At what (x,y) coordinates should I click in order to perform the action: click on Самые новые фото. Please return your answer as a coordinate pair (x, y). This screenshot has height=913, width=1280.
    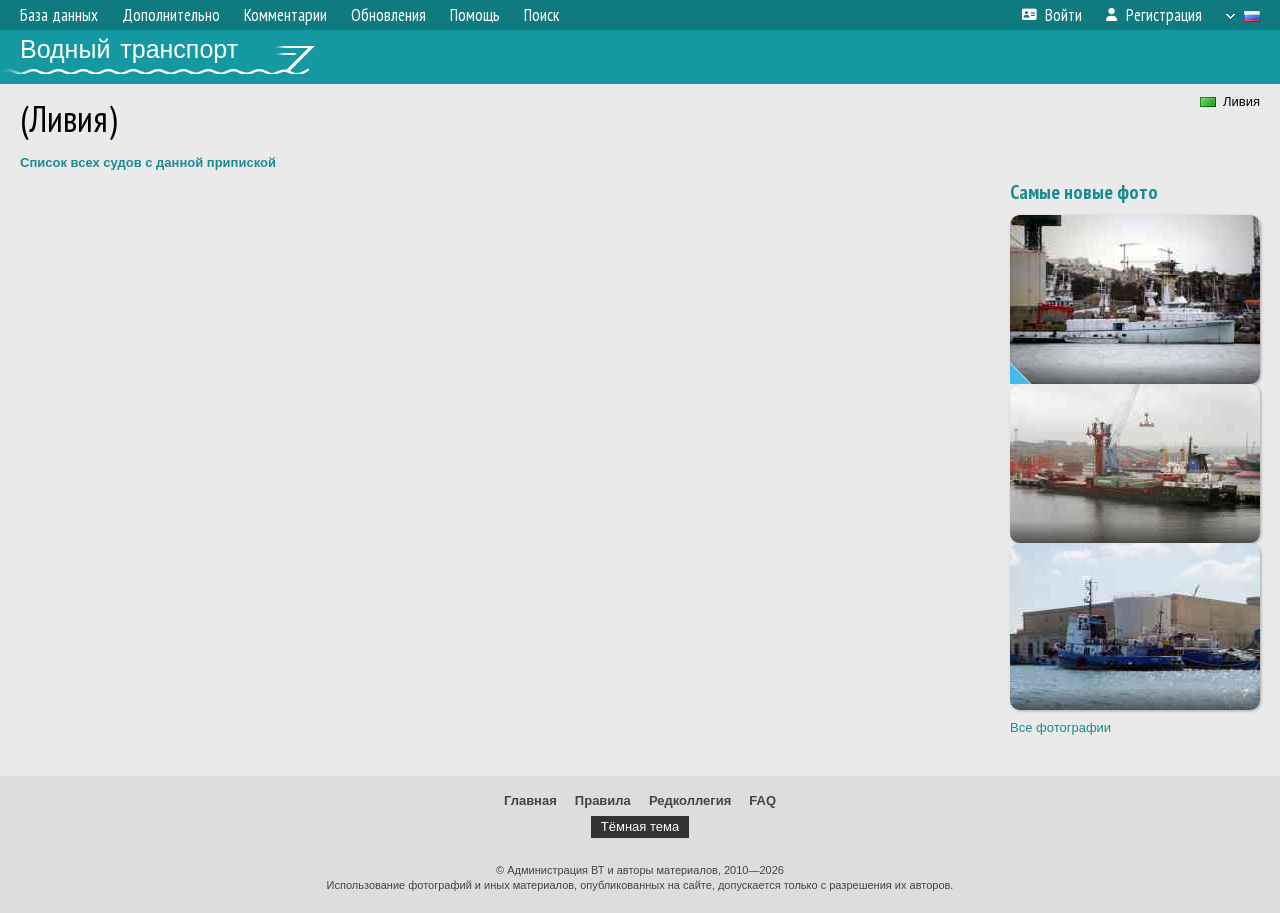
    Looking at the image, I should click on (1084, 192).